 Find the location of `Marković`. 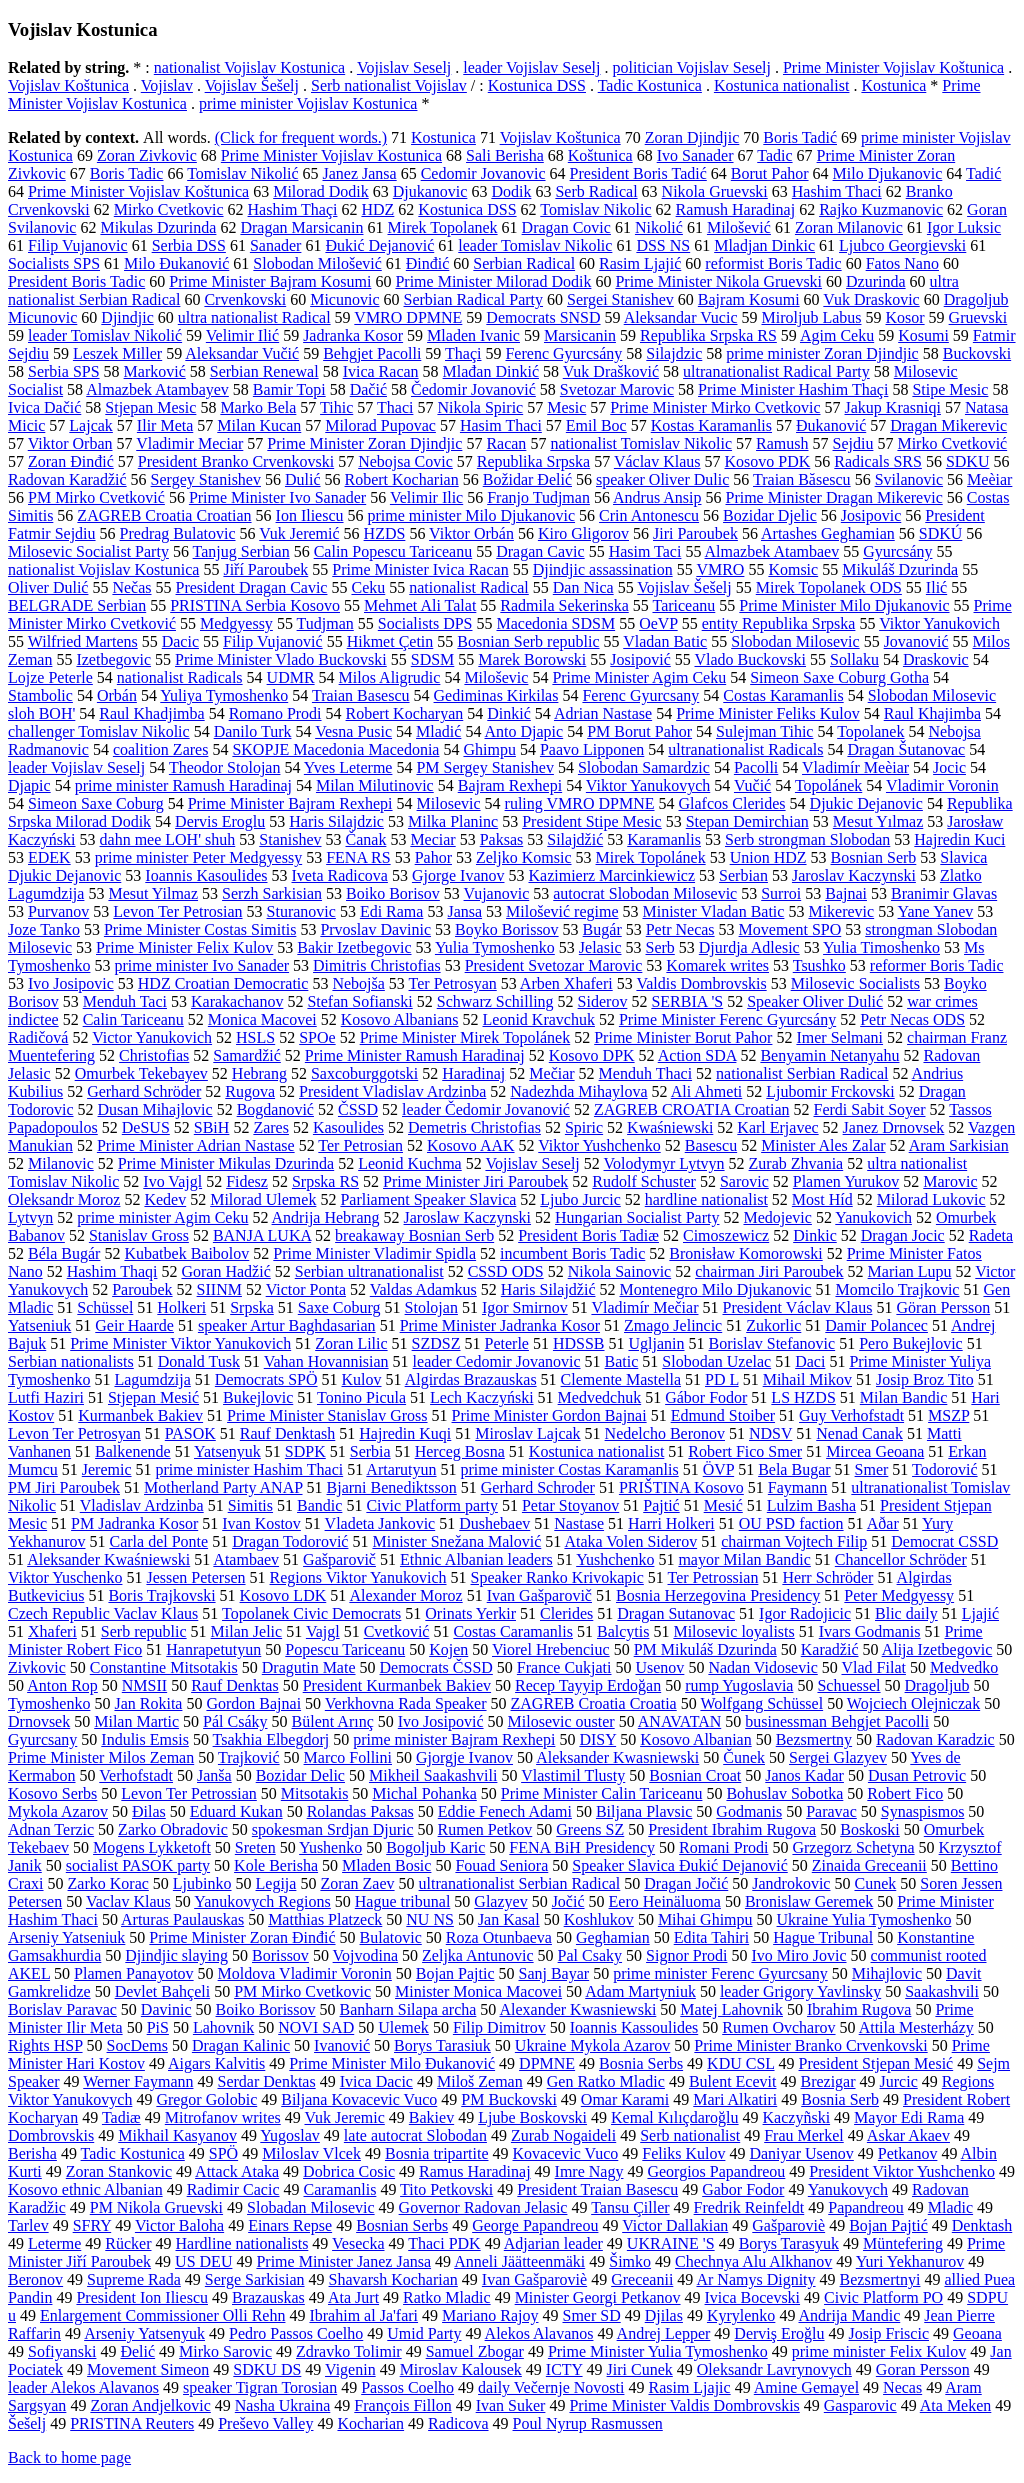

Marković is located at coordinates (155, 371).